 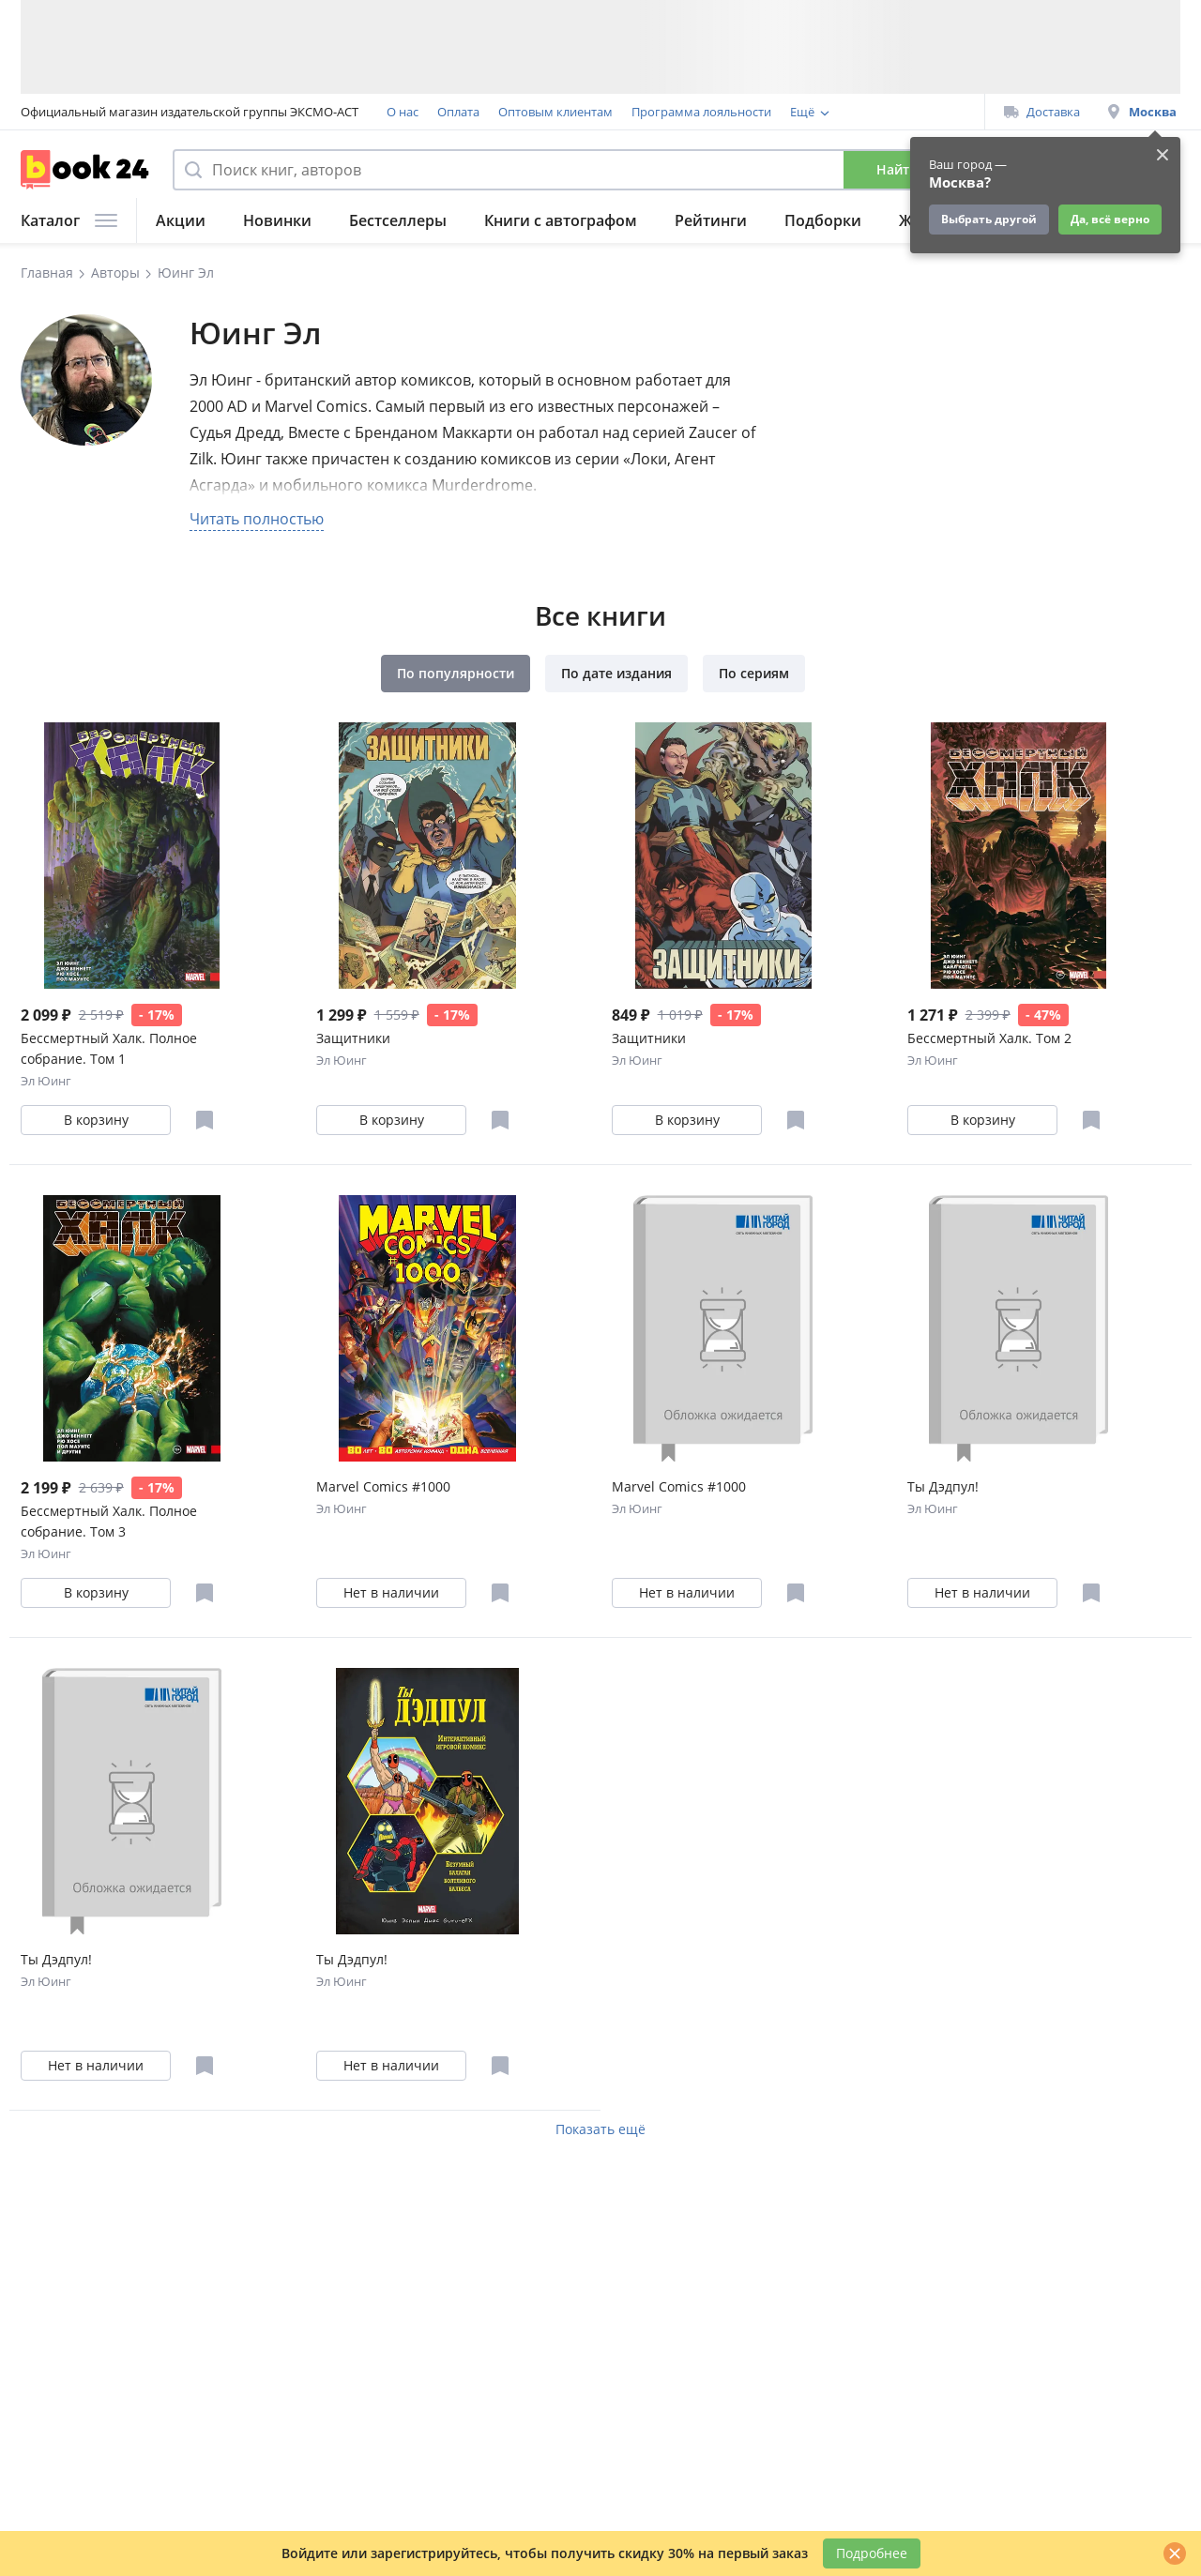 What do you see at coordinates (711, 220) in the screenshot?
I see `Рейтинги` at bounding box center [711, 220].